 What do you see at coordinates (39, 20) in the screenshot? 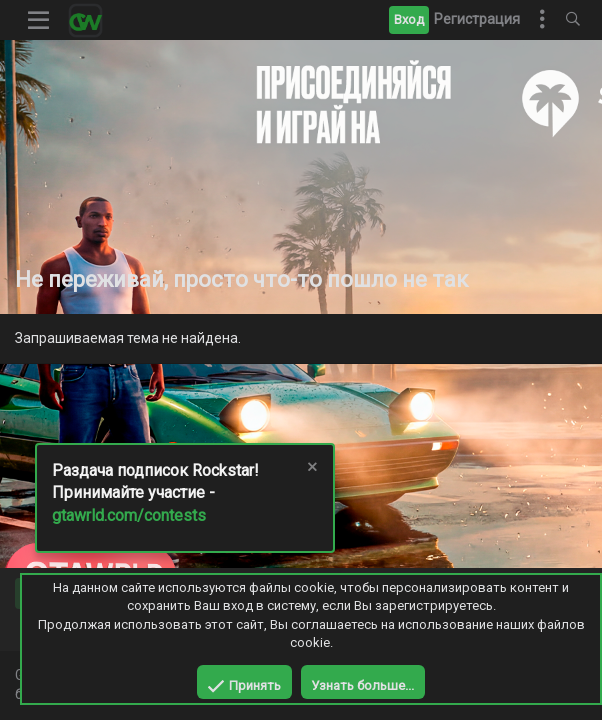
I see `[button]` at bounding box center [39, 20].